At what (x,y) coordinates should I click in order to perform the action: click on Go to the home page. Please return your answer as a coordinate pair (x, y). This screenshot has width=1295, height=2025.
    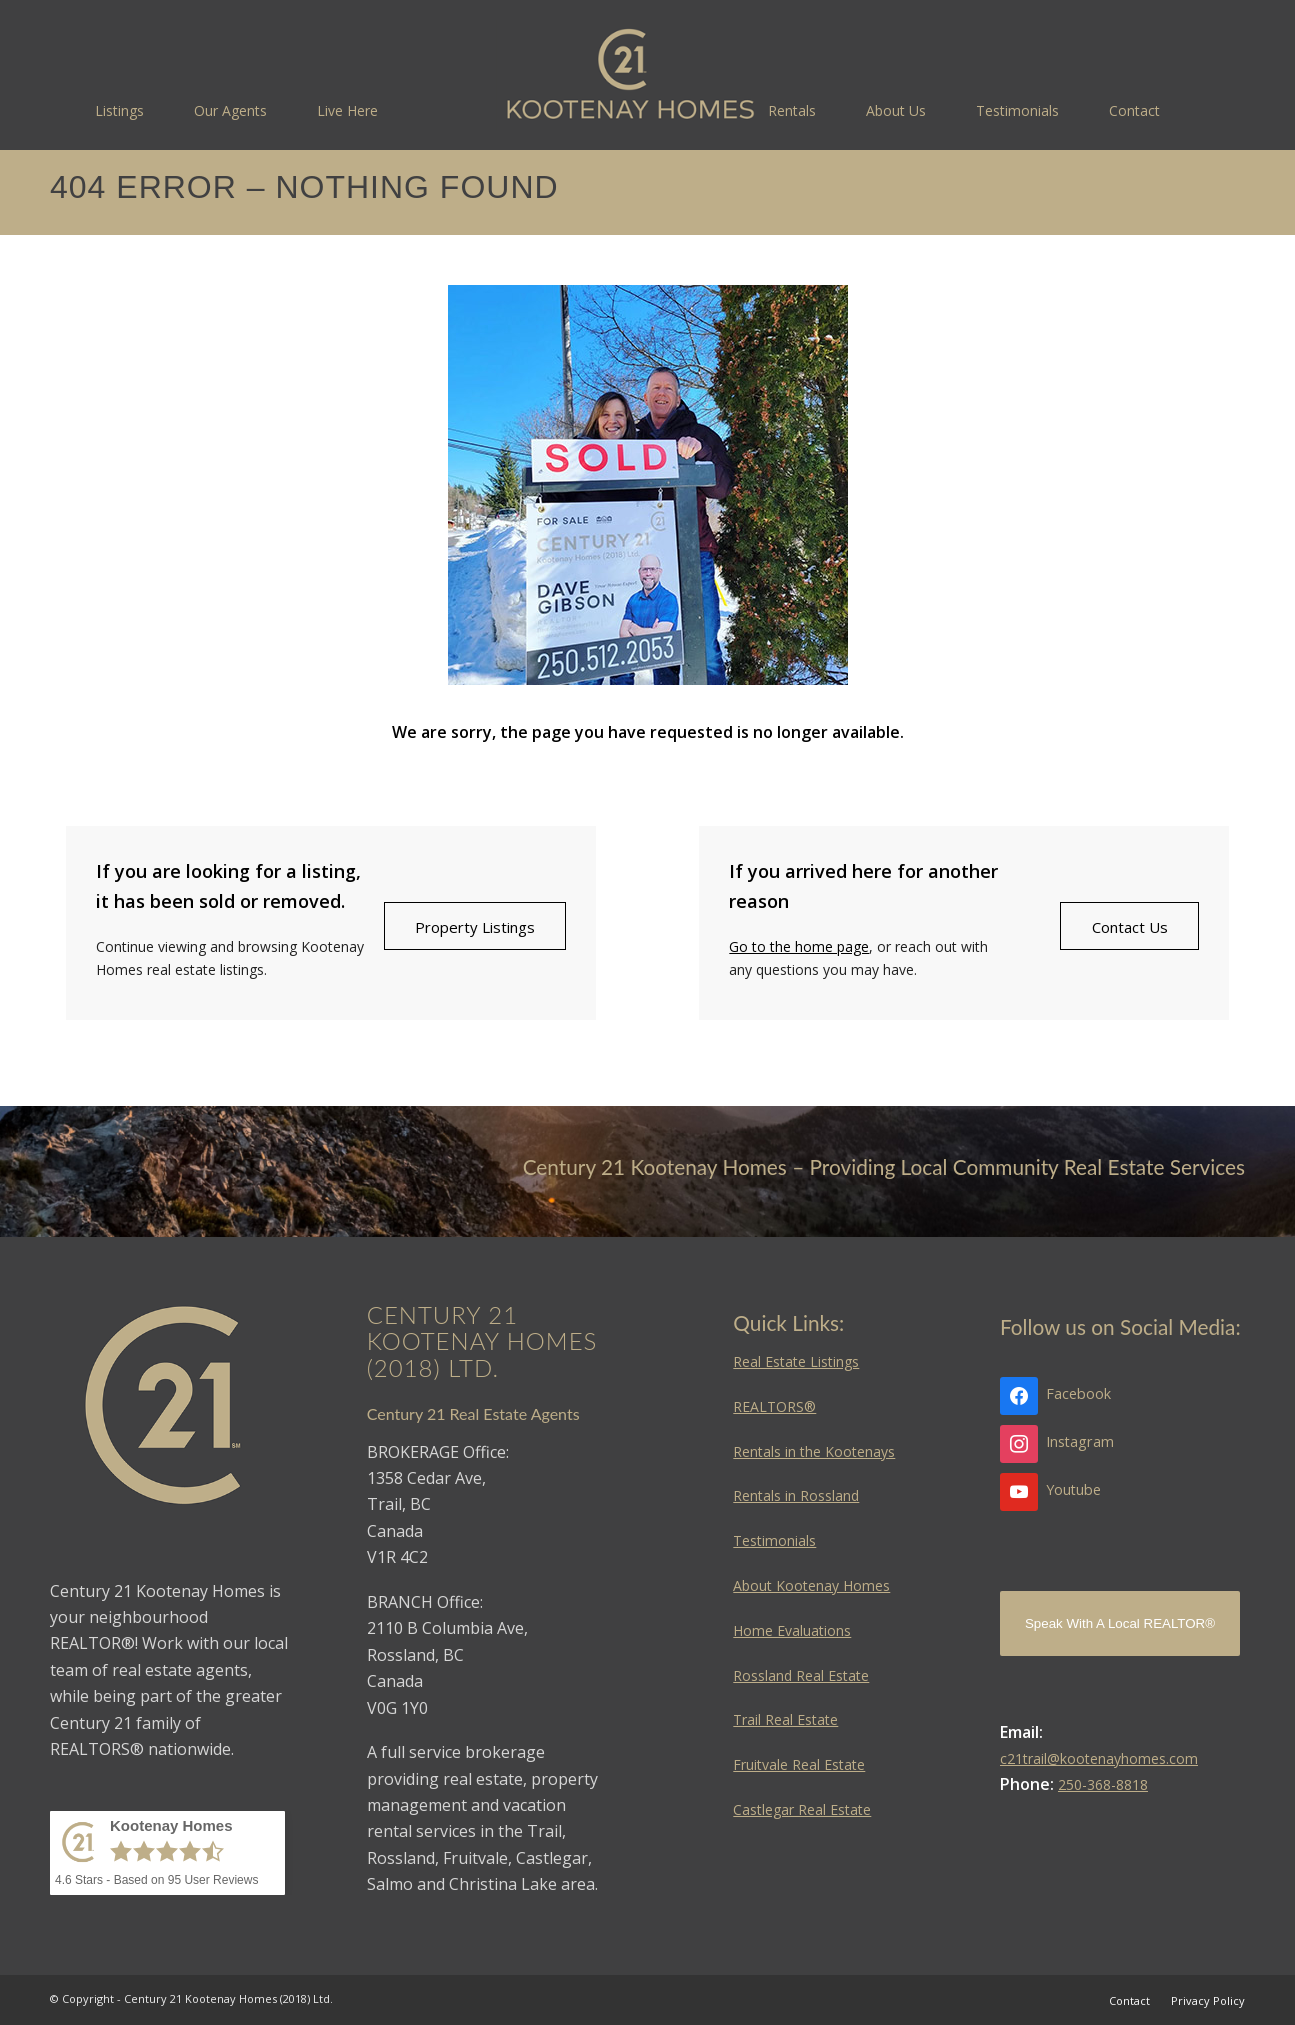
    Looking at the image, I should click on (799, 946).